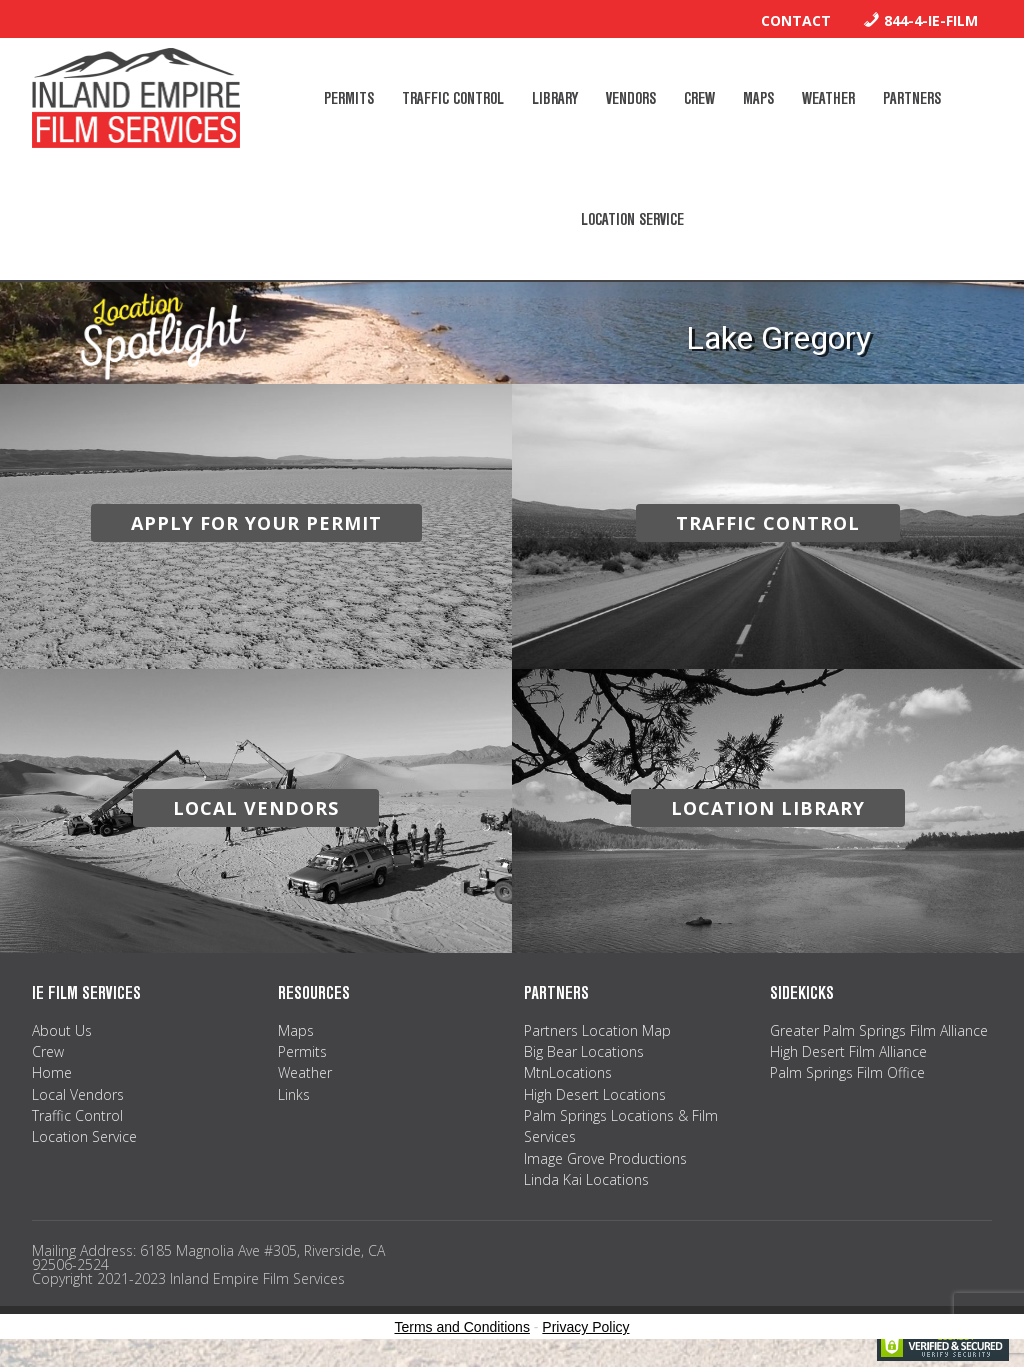 This screenshot has height=1367, width=1024. Describe the element at coordinates (847, 1072) in the screenshot. I see `Palm Springs Film Office` at that location.